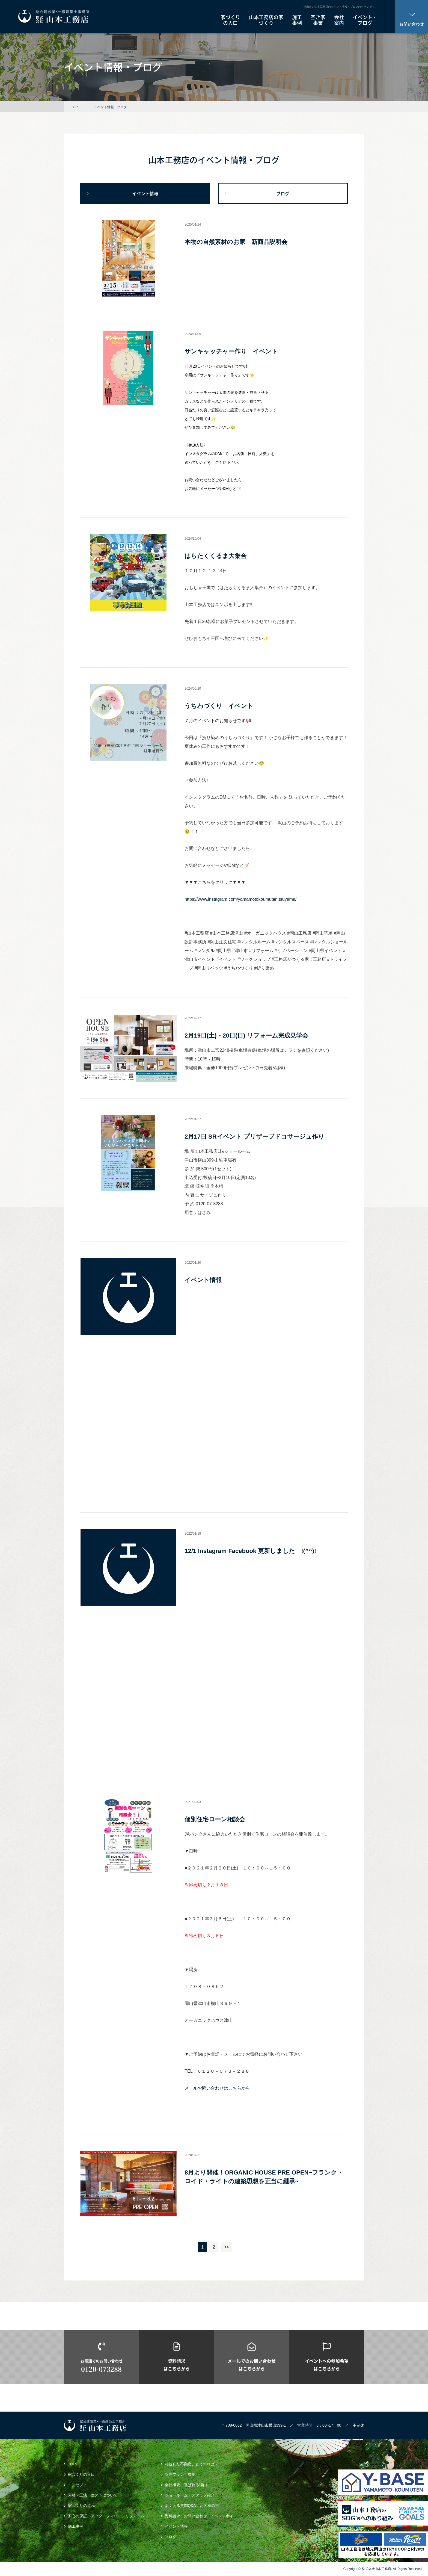 The width and height of the screenshot is (428, 2576). Describe the element at coordinates (219, 705) in the screenshot. I see `うちわづくり イベント` at that location.